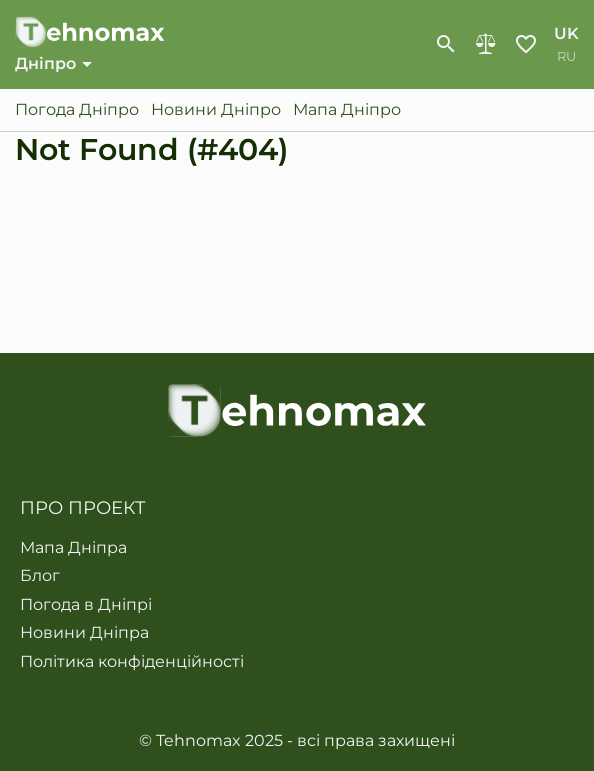 The width and height of the screenshot is (594, 771). What do you see at coordinates (526, 44) in the screenshot?
I see `Обране` at bounding box center [526, 44].